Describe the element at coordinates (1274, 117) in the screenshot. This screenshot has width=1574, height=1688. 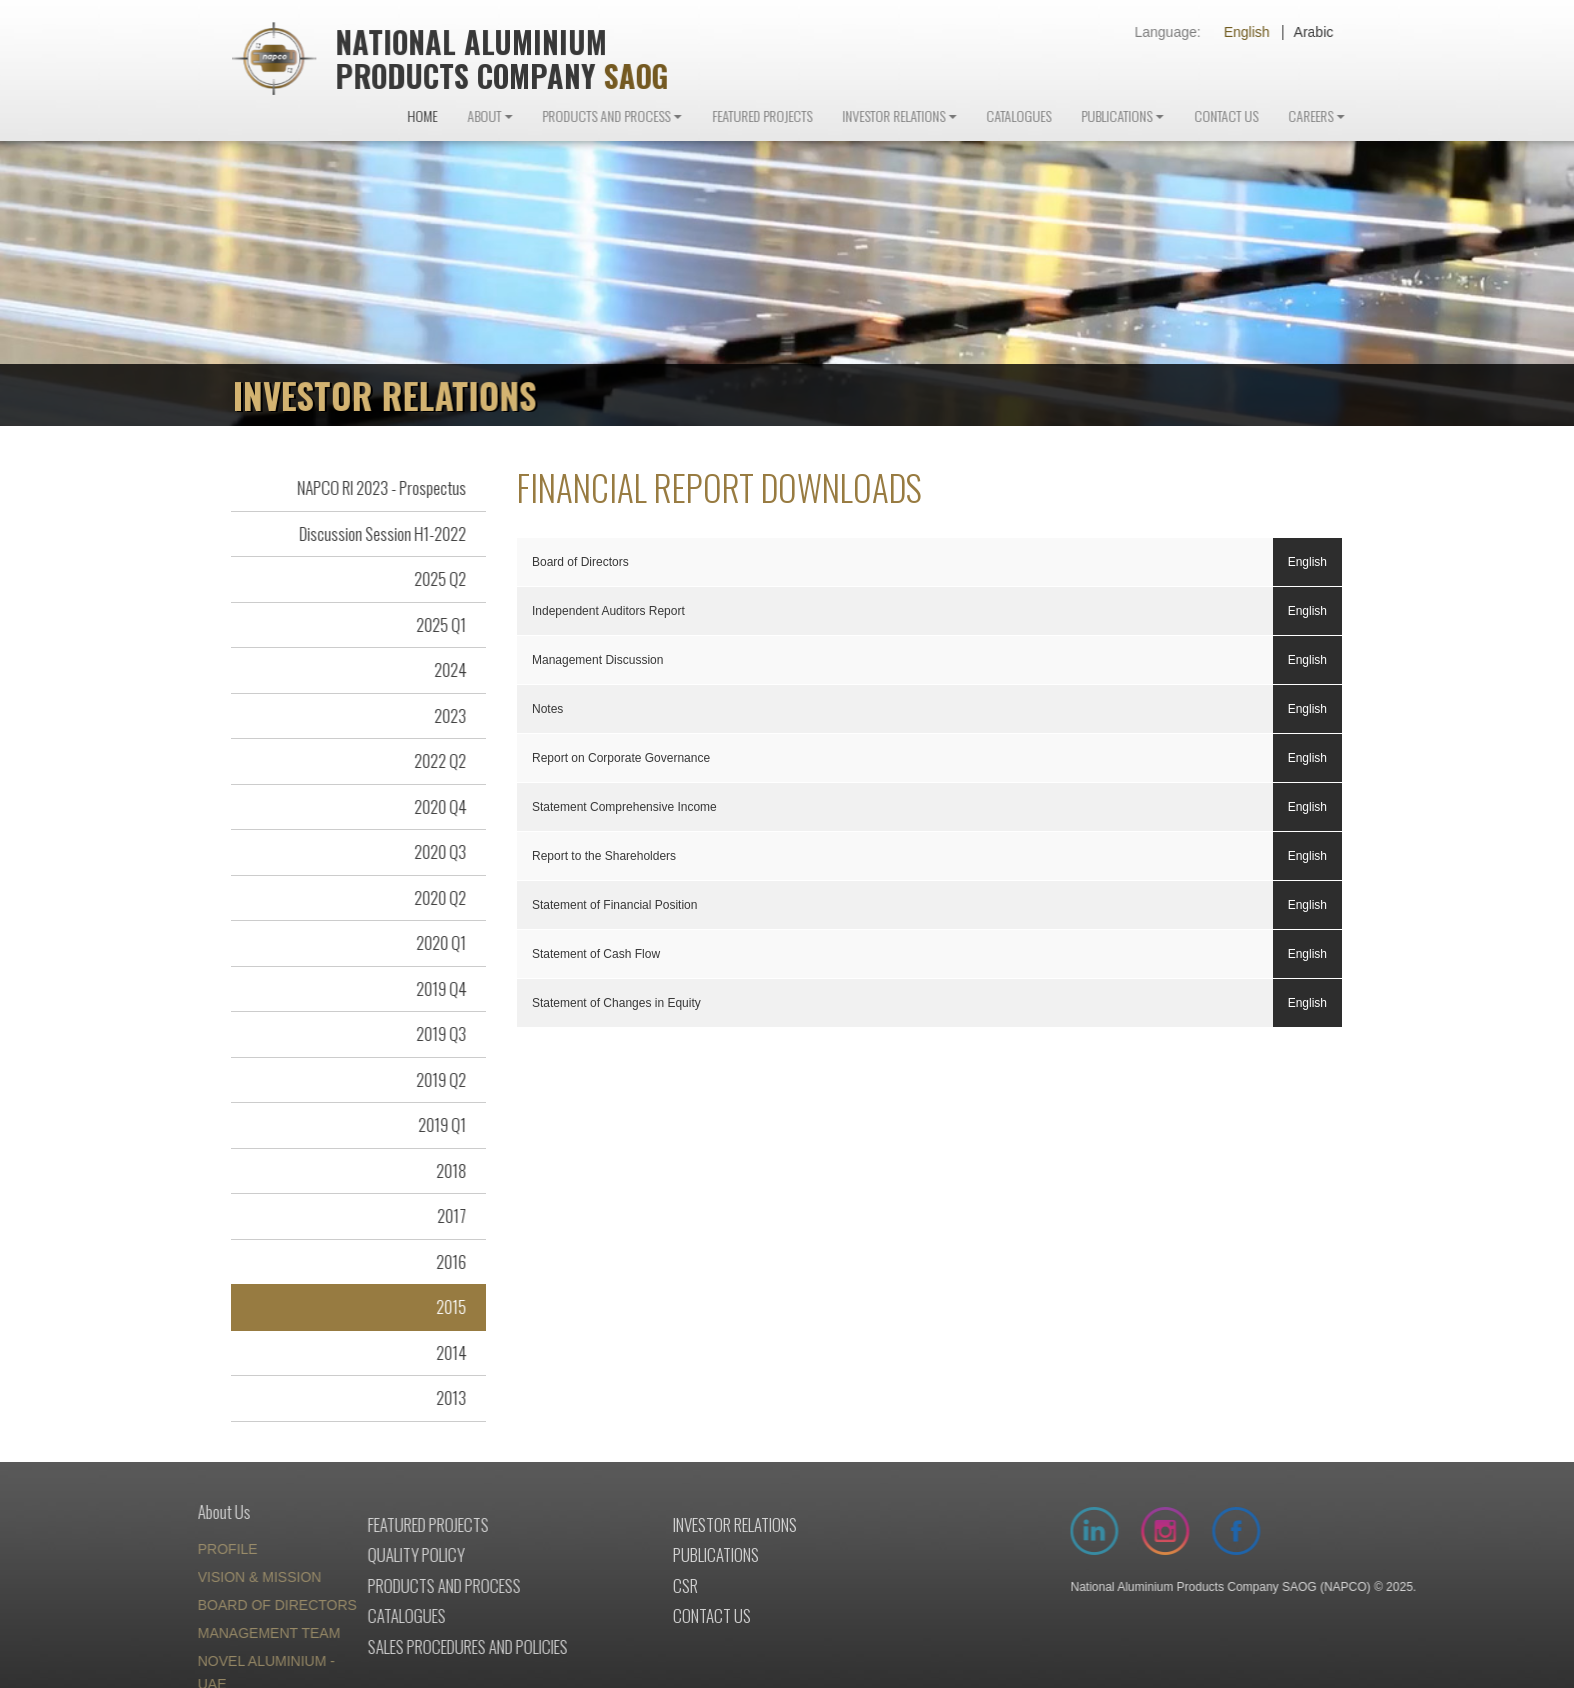
I see `Contact Us` at that location.